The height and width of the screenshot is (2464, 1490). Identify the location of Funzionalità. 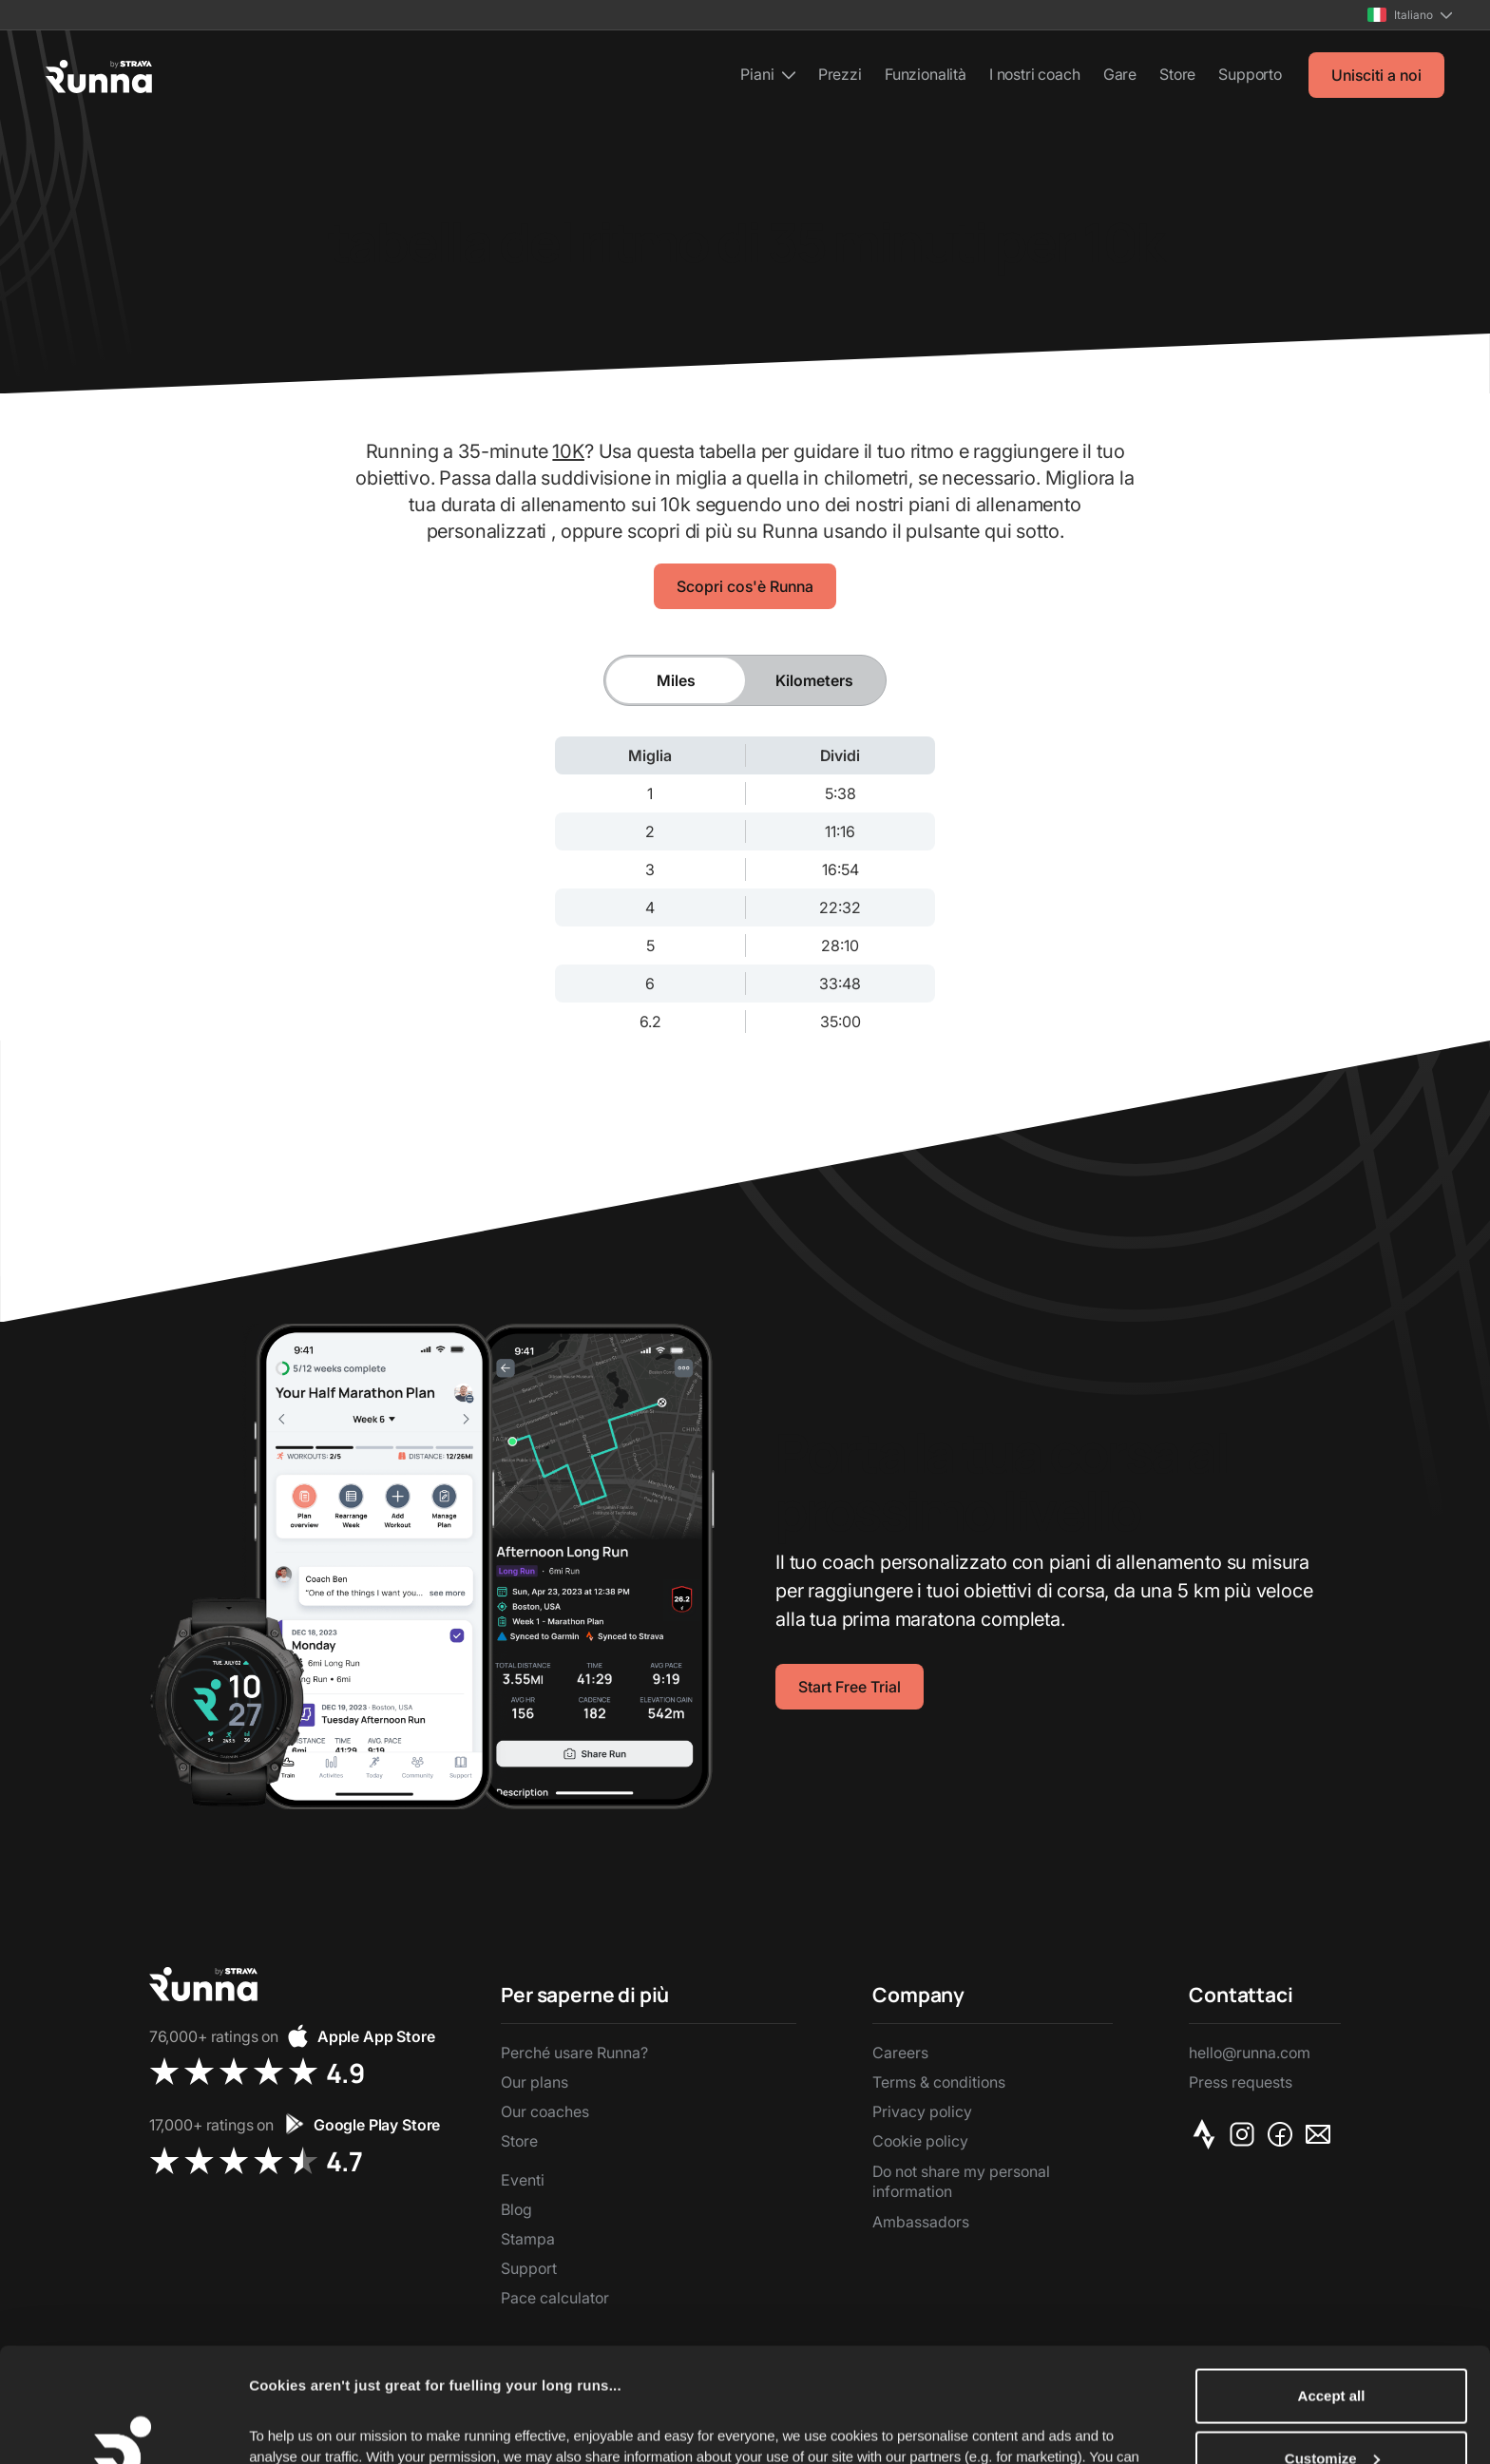
(925, 74).